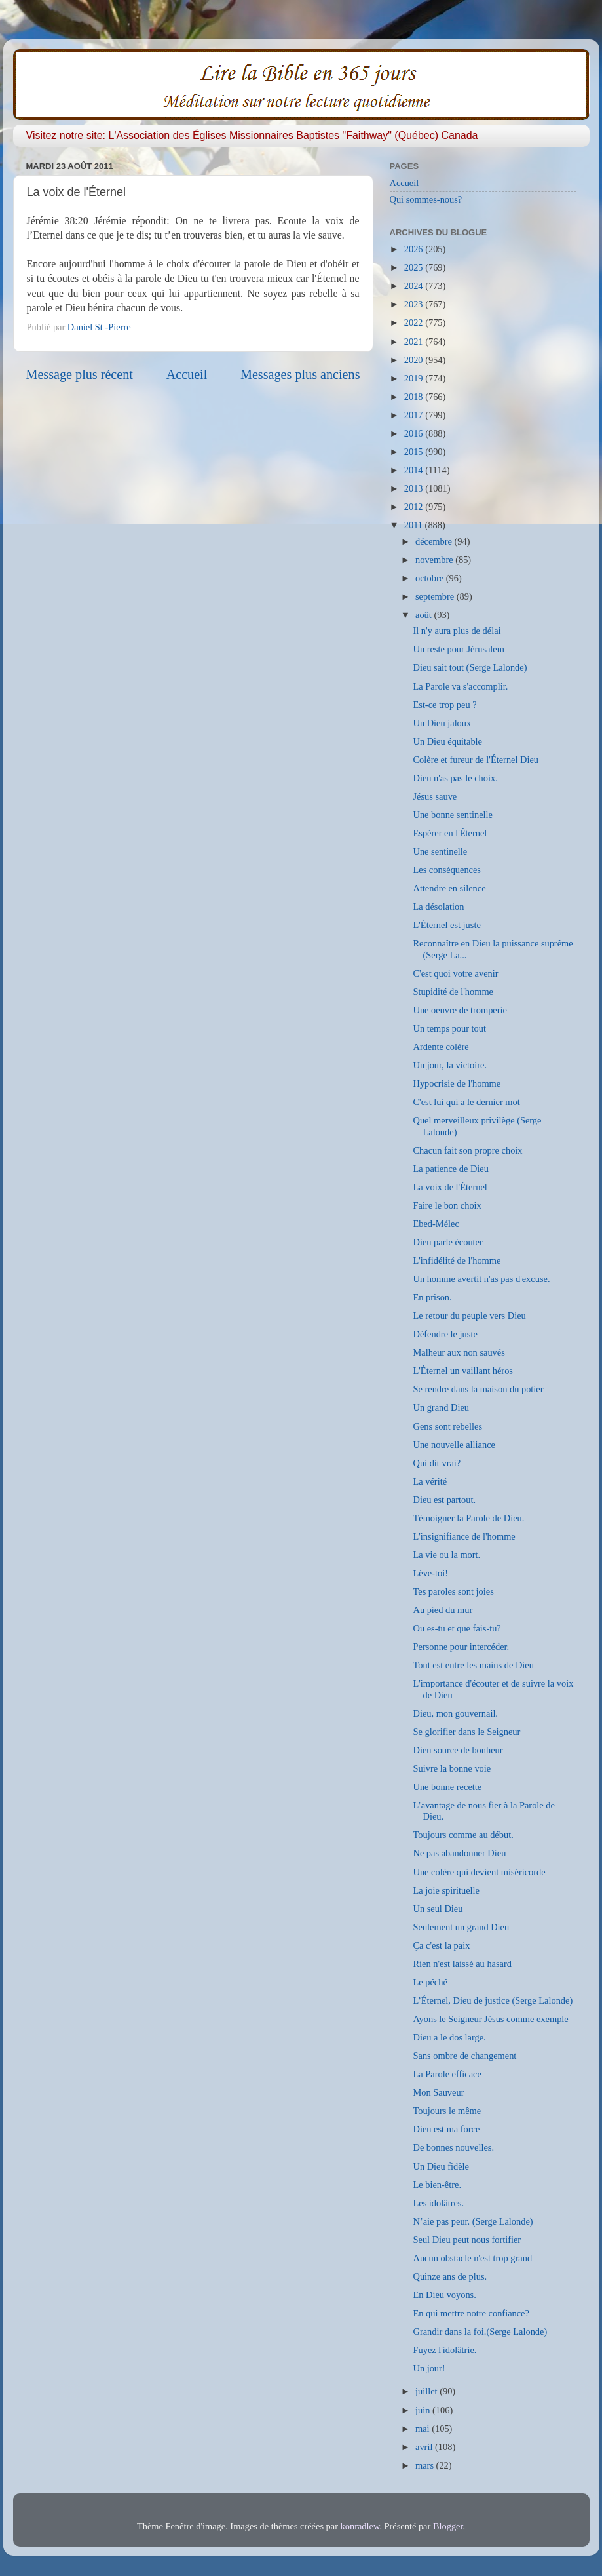 The width and height of the screenshot is (602, 2576). Describe the element at coordinates (472, 2258) in the screenshot. I see `Aucun obstacle n'est trop grand` at that location.